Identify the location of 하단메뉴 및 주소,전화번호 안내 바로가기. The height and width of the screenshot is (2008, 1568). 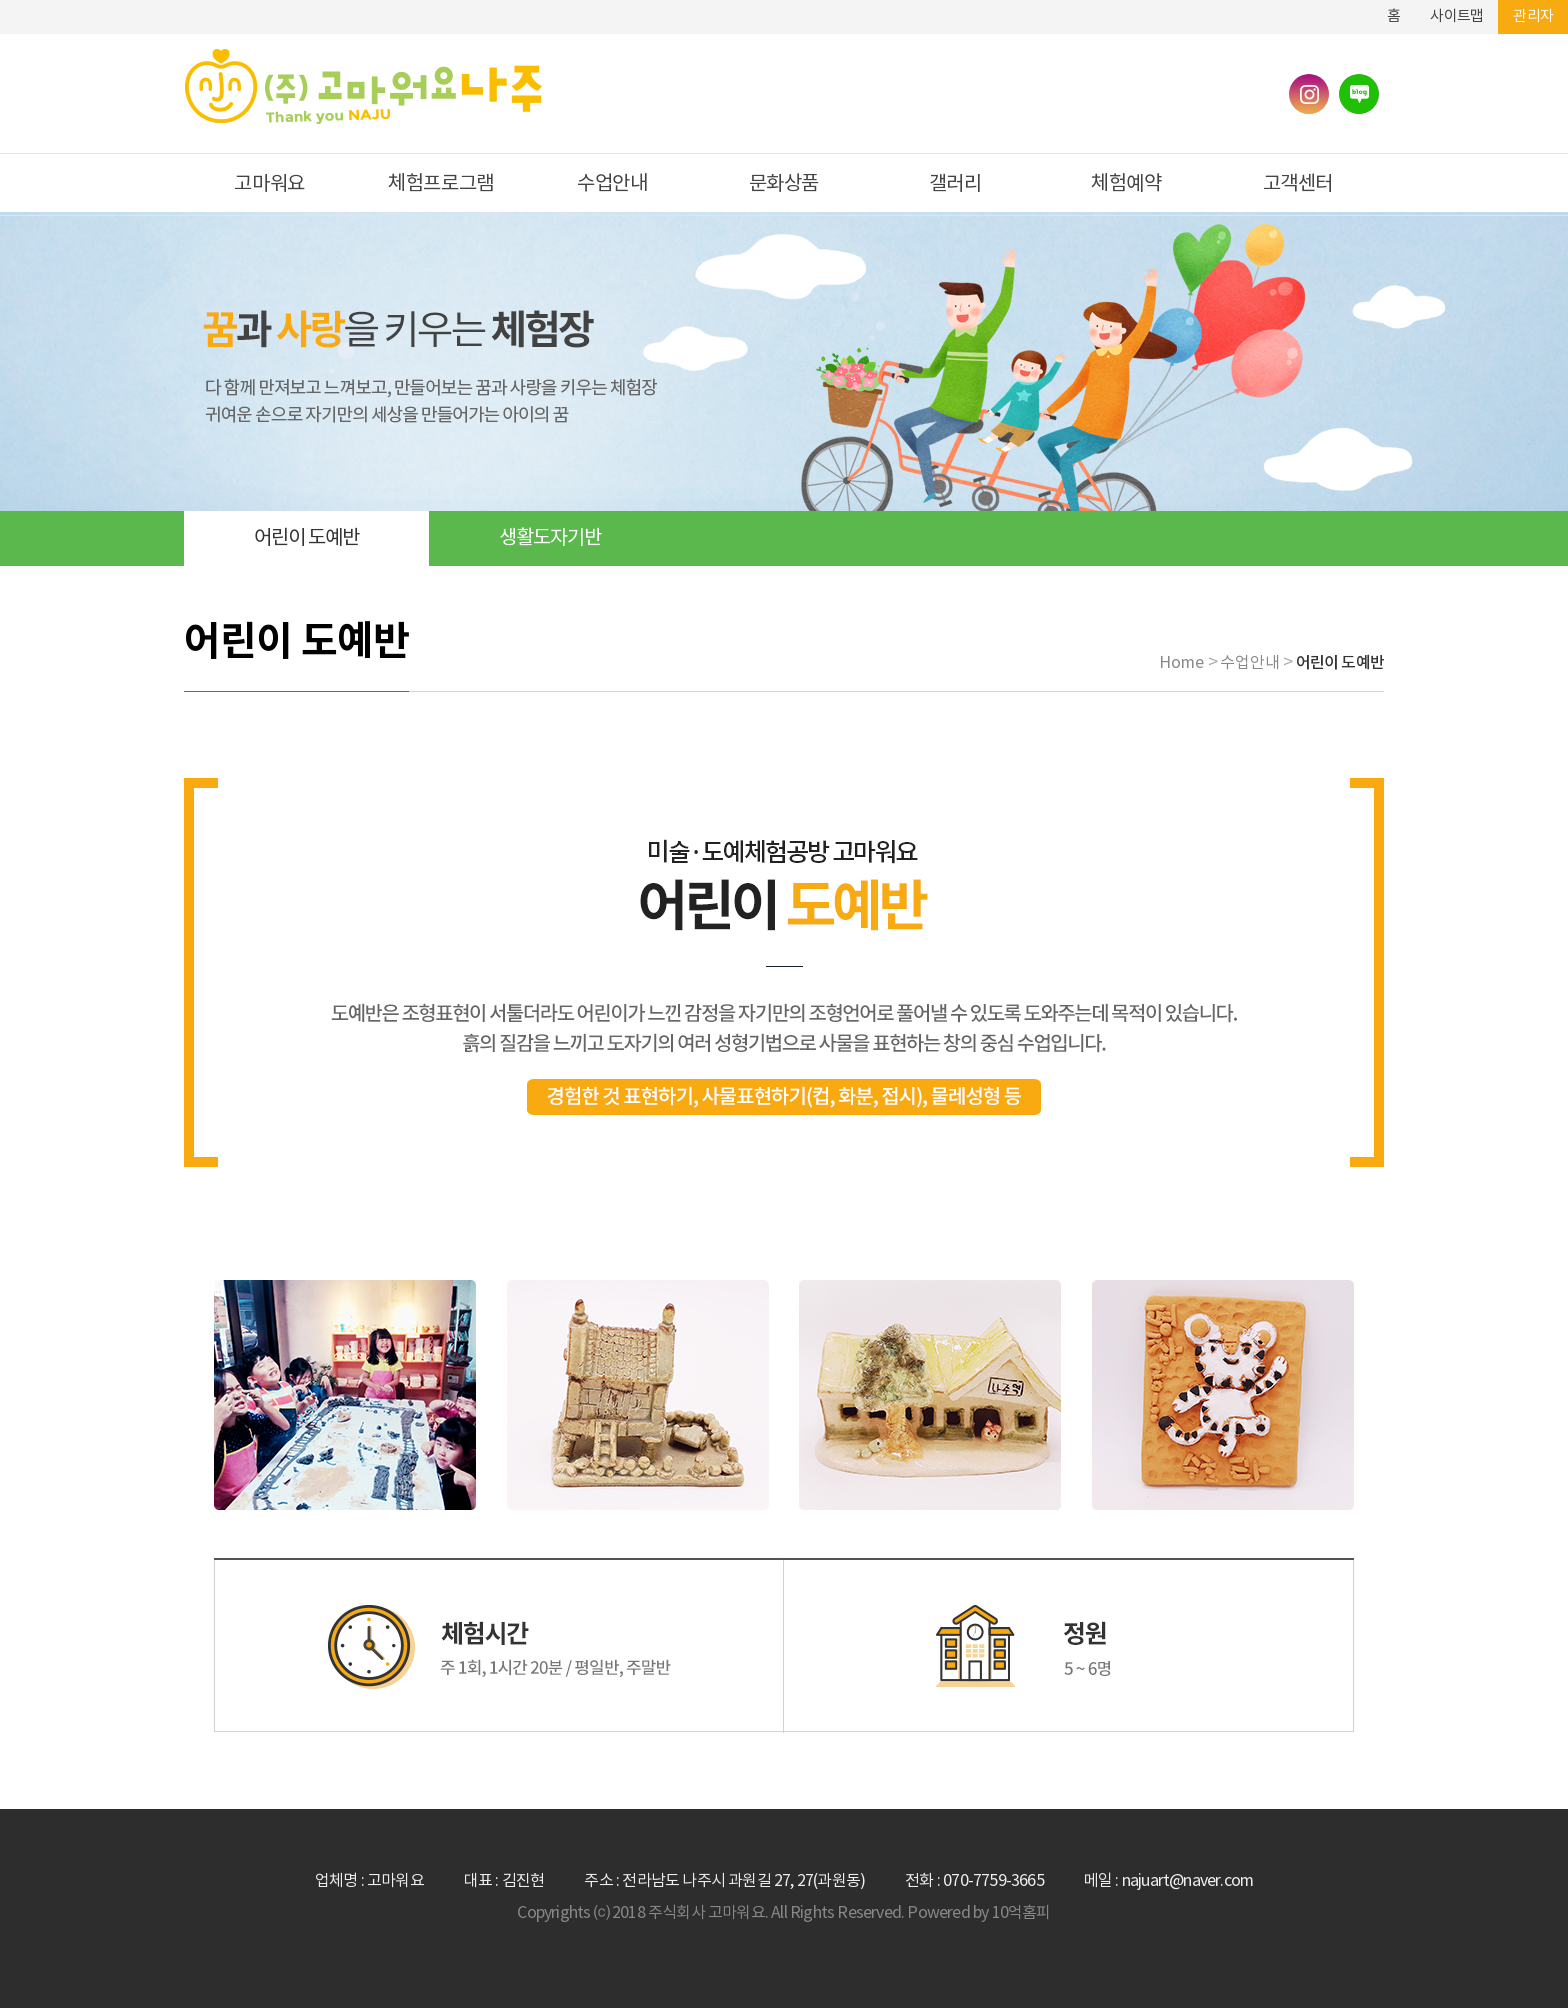
(1357, 8).